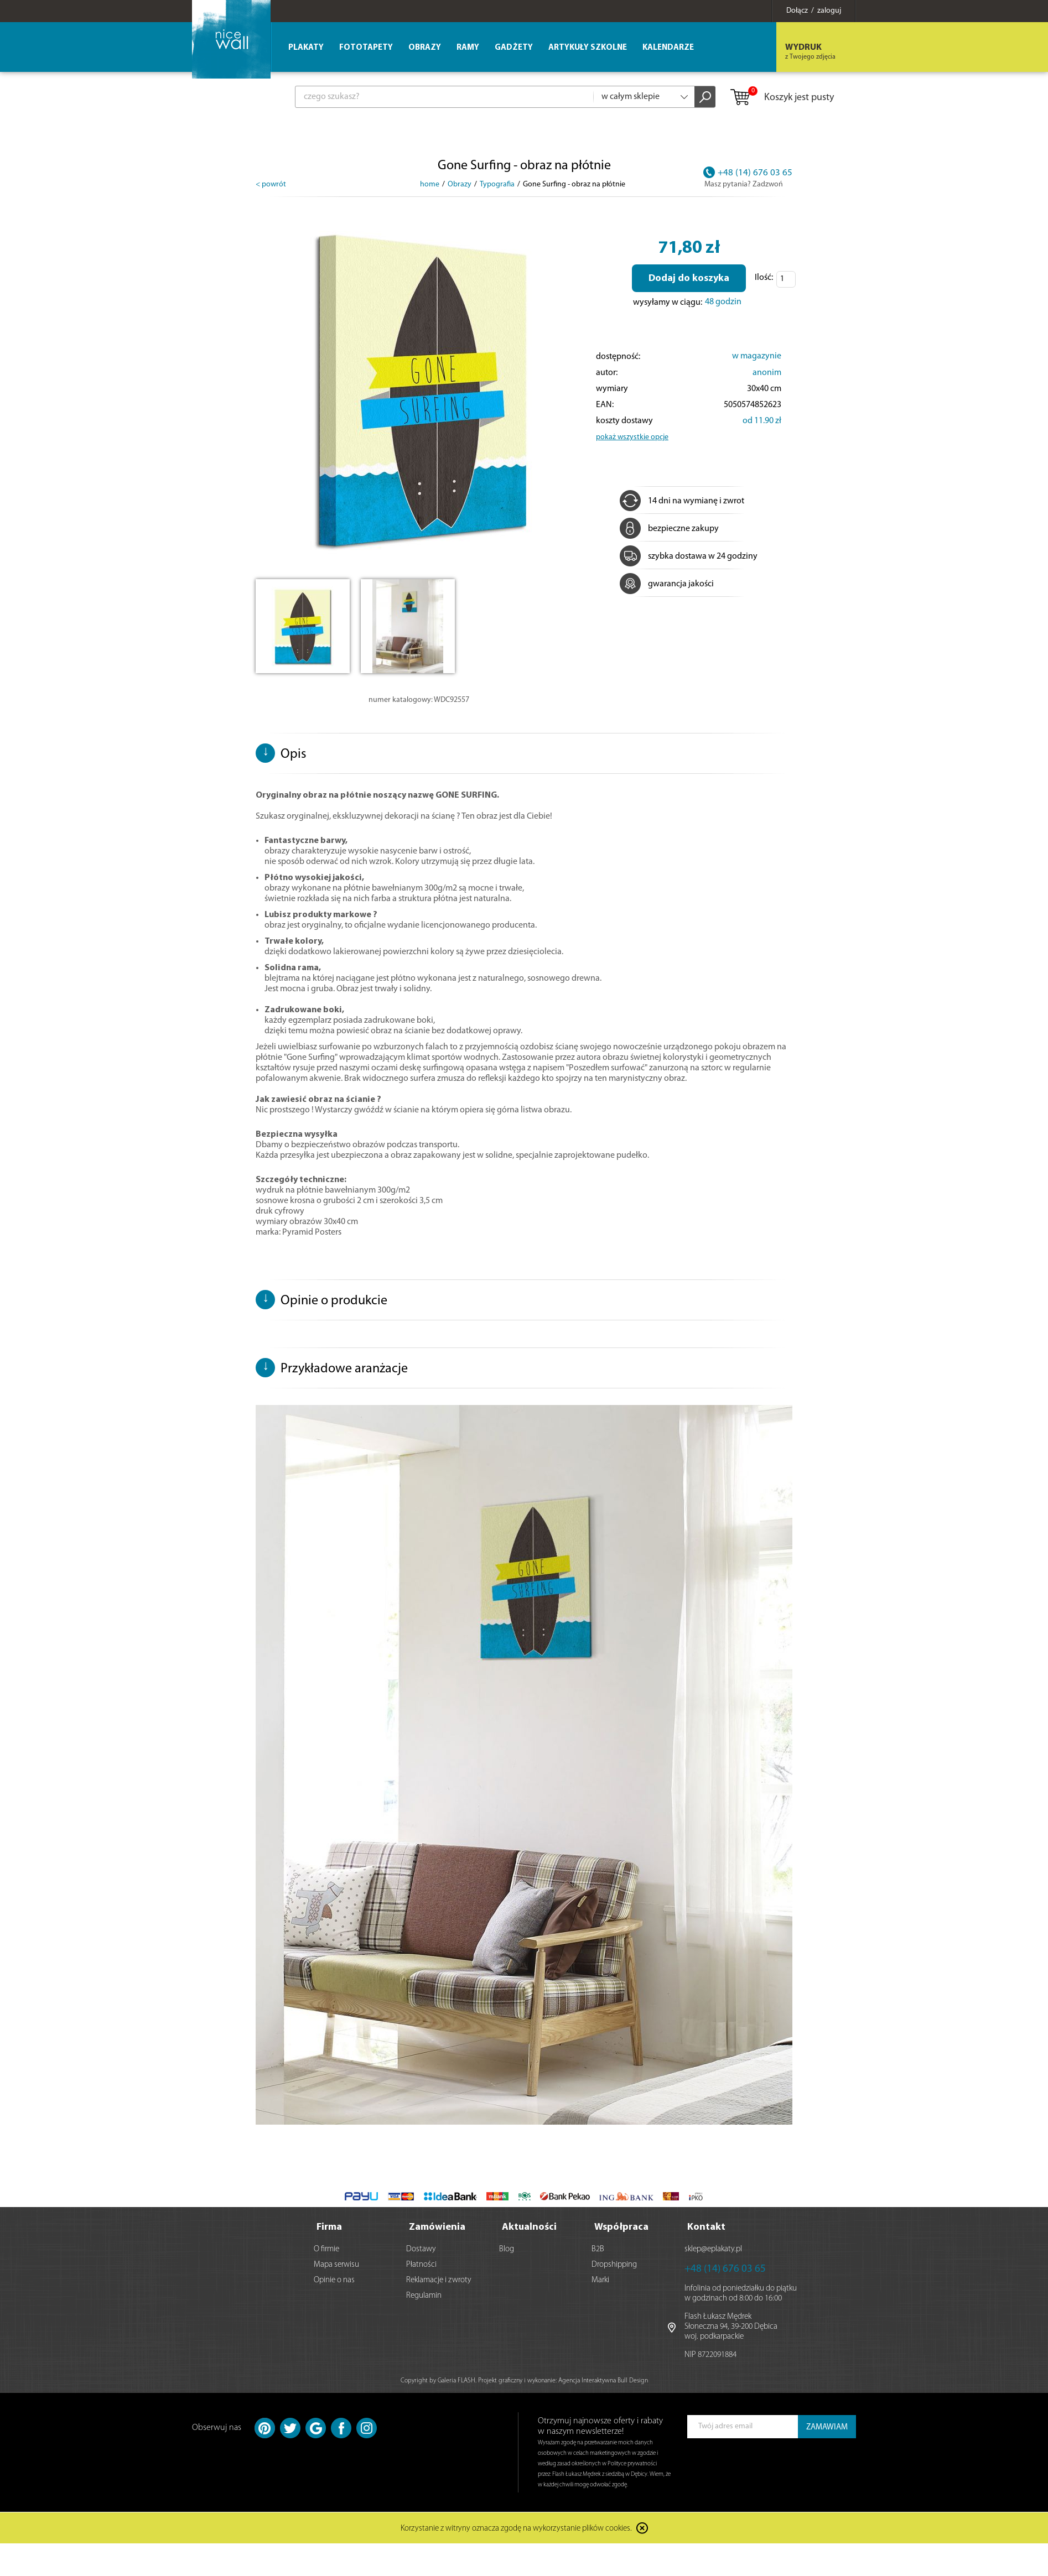 This screenshot has width=1048, height=2576. What do you see at coordinates (421, 2265) in the screenshot?
I see `Płatności` at bounding box center [421, 2265].